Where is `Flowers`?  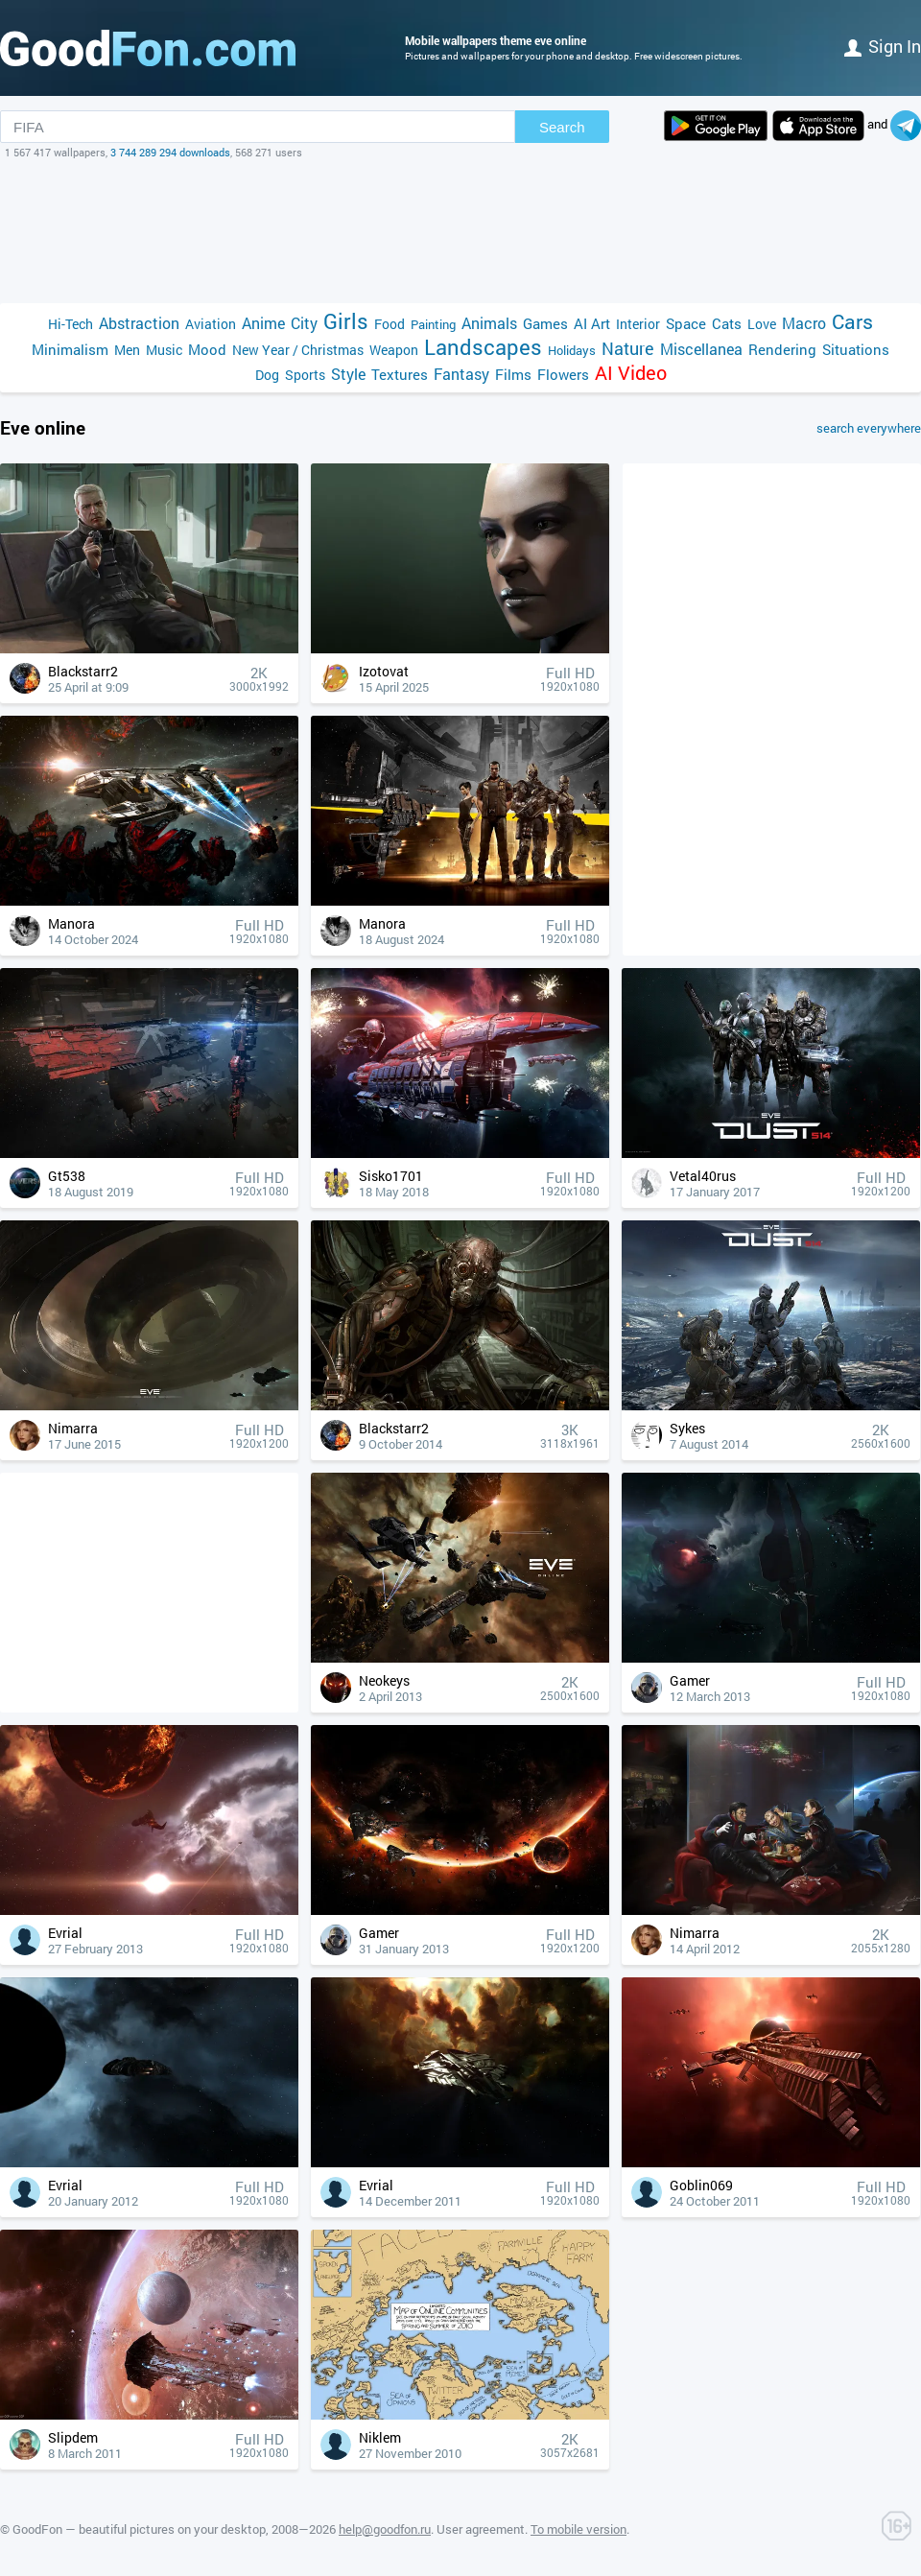
Flowers is located at coordinates (563, 374).